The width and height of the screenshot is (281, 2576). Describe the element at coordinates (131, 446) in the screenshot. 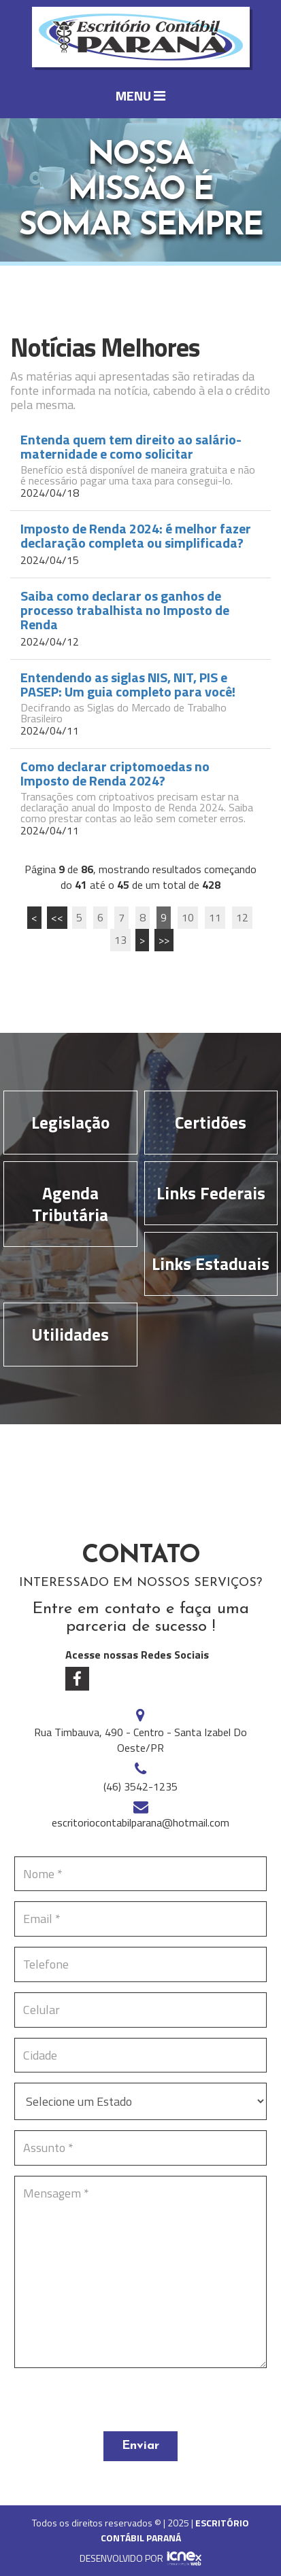

I see `Entenda quem tem direito ao salário-maternidade e como solicitar` at that location.